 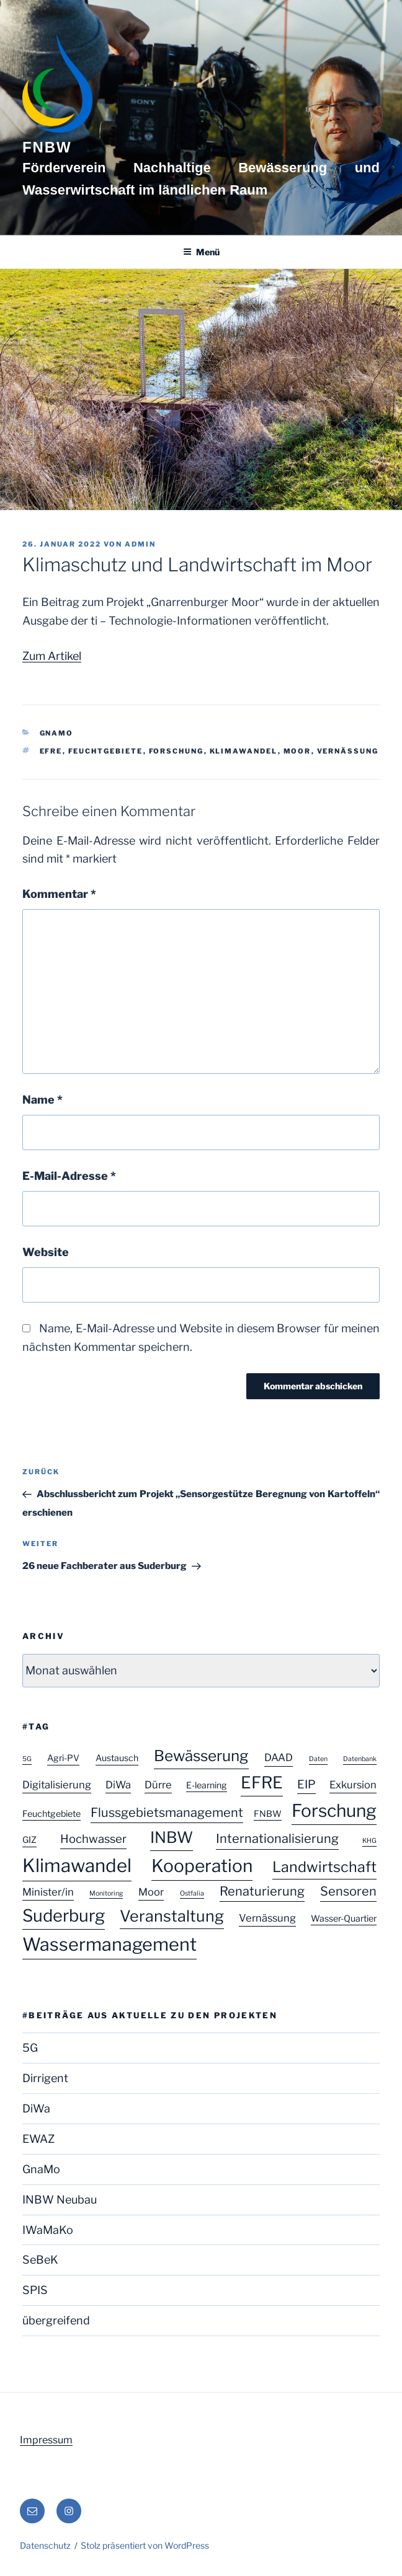 I want to click on FNBW, so click(x=47, y=147).